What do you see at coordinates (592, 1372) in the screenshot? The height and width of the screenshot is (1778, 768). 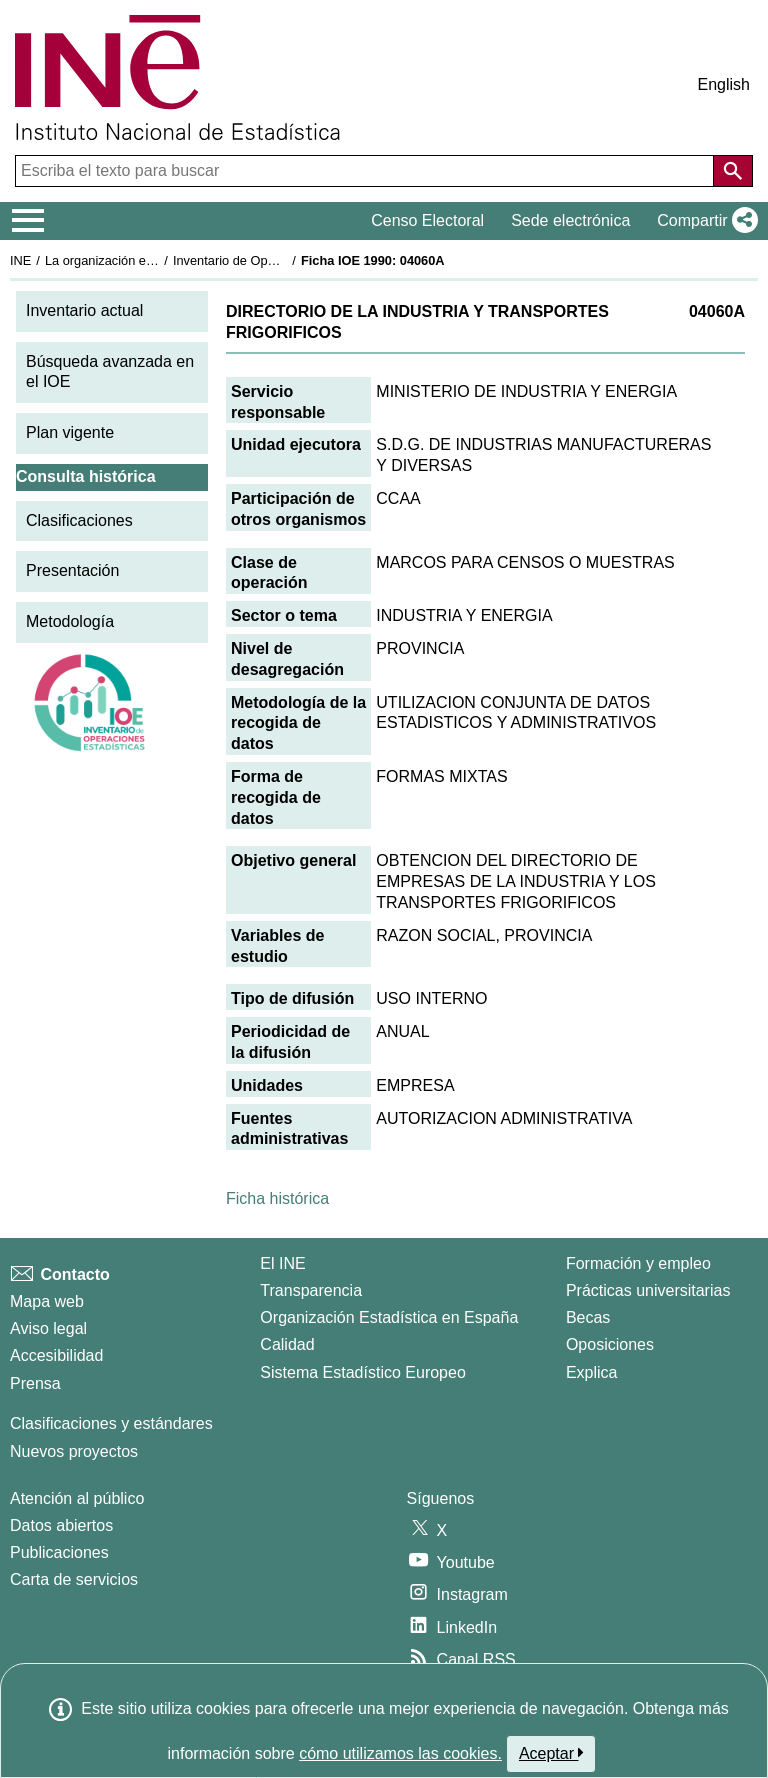 I see `Explica` at bounding box center [592, 1372].